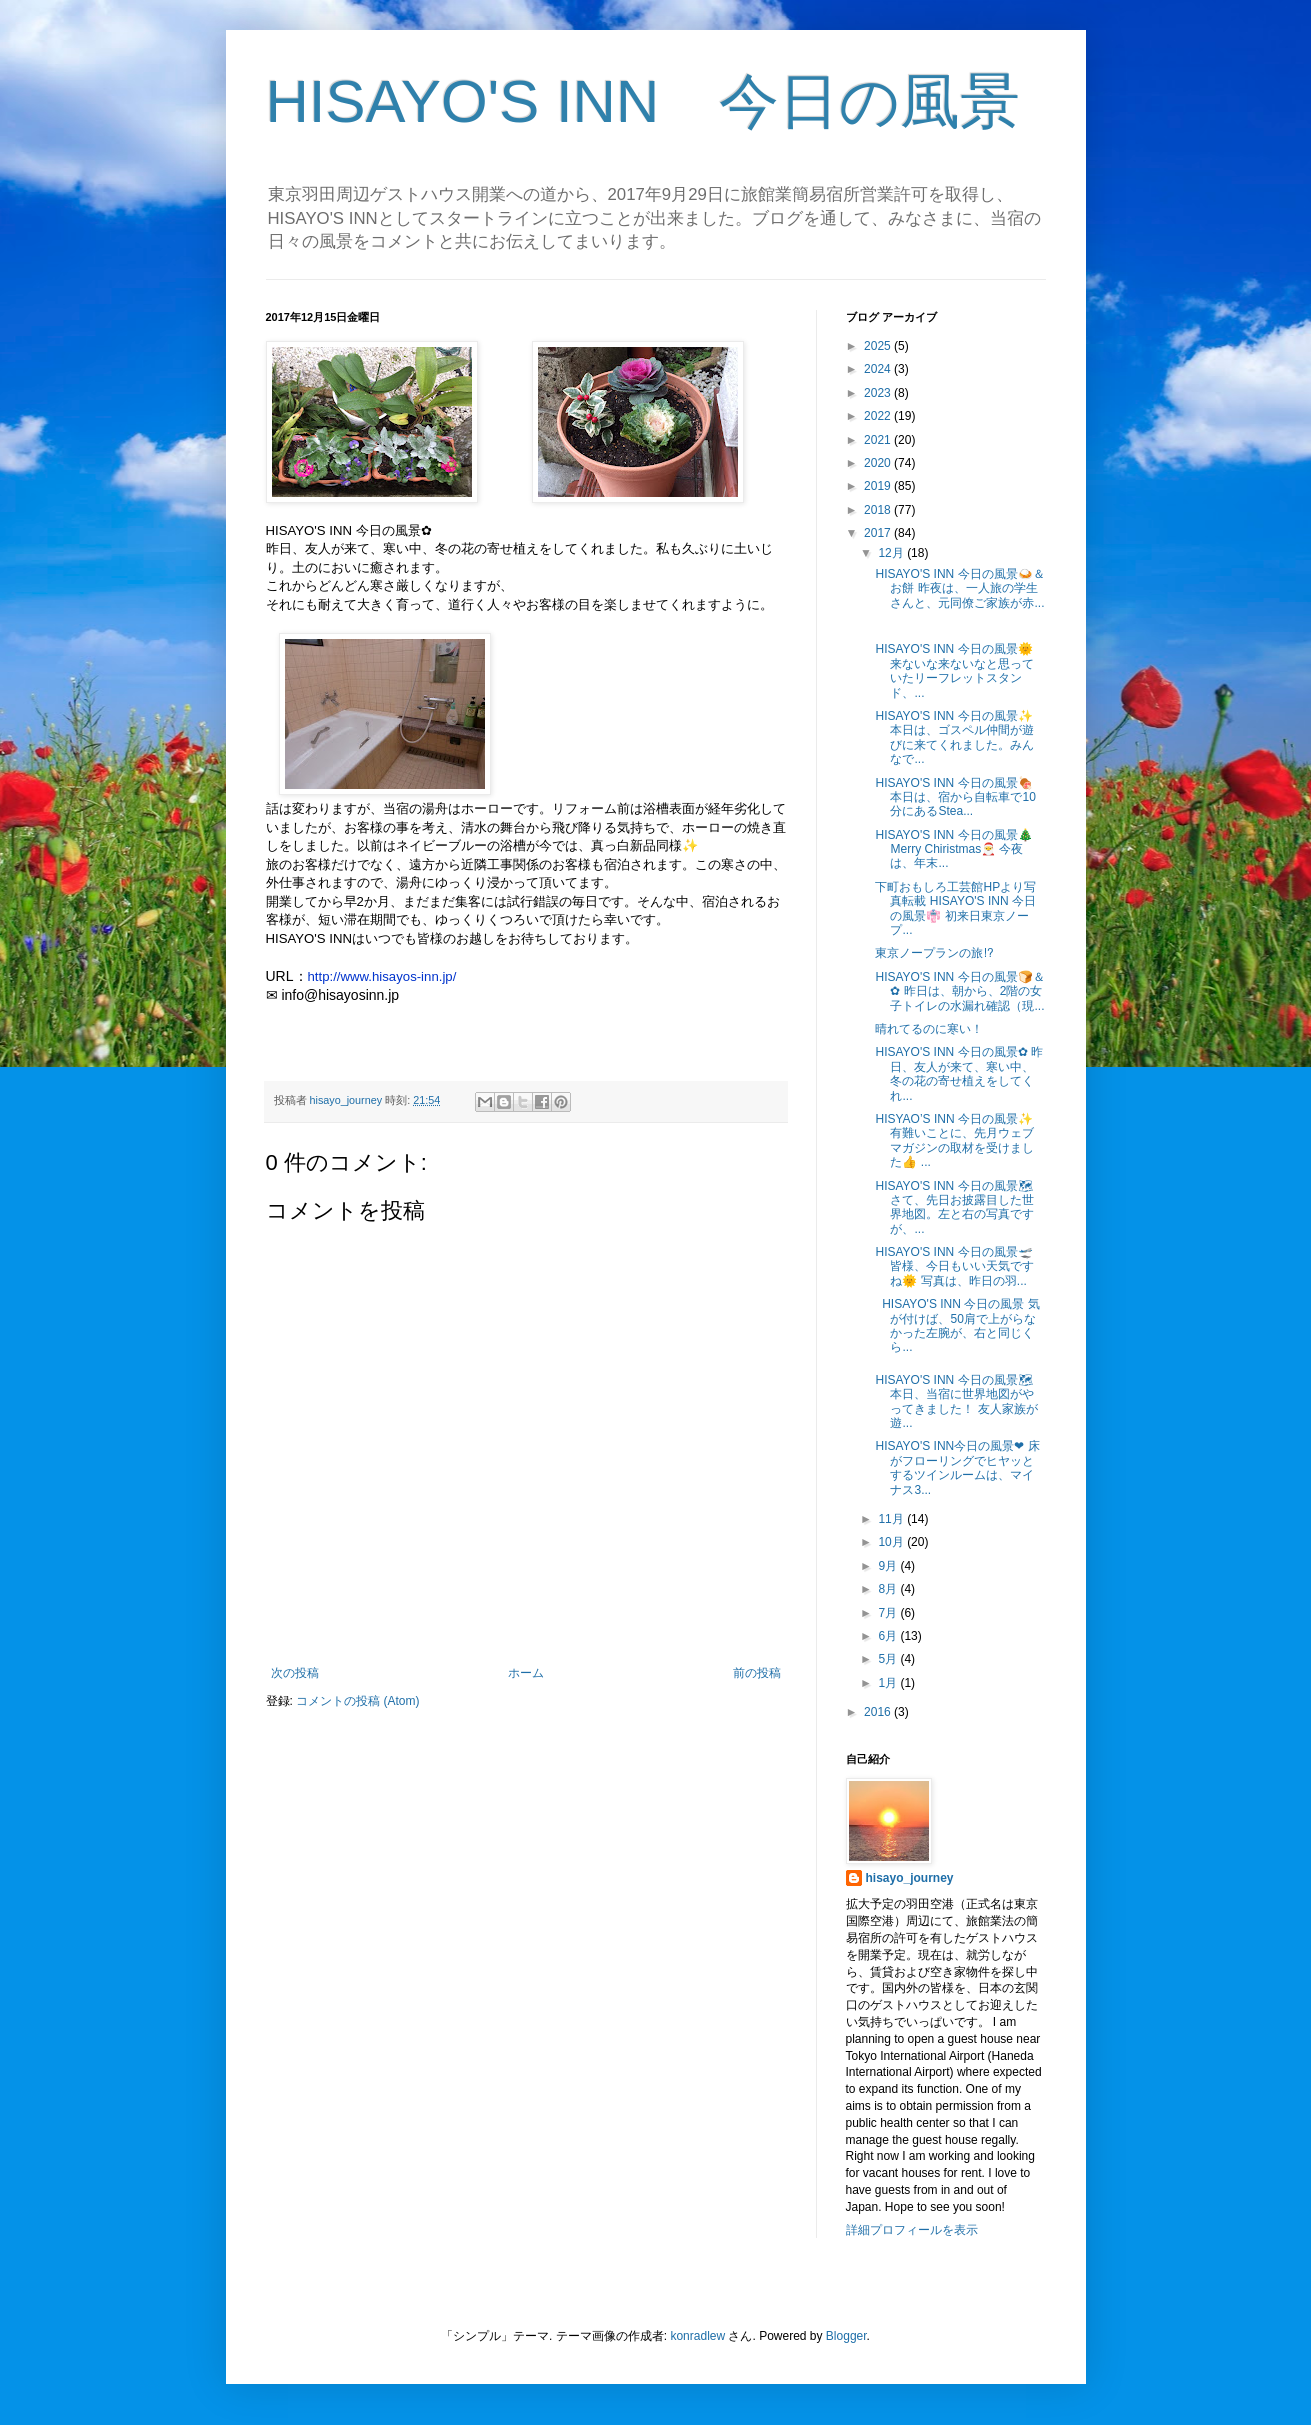 This screenshot has width=1311, height=2425. What do you see at coordinates (958, 1073) in the screenshot?
I see `HISAYO'S INN 今日の風景✿ 昨日、友人が来て、寒い中、冬の花の寄せ植えをしてくれ...` at bounding box center [958, 1073].